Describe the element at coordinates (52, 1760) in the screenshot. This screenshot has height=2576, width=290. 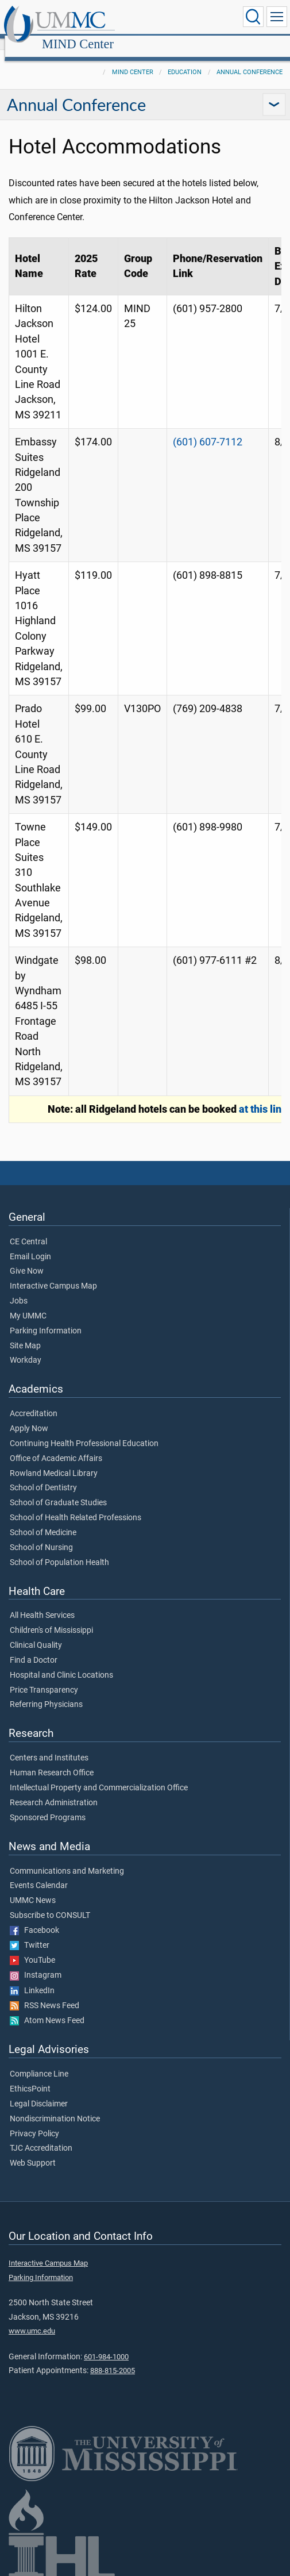
I see `Human Research Office` at that location.